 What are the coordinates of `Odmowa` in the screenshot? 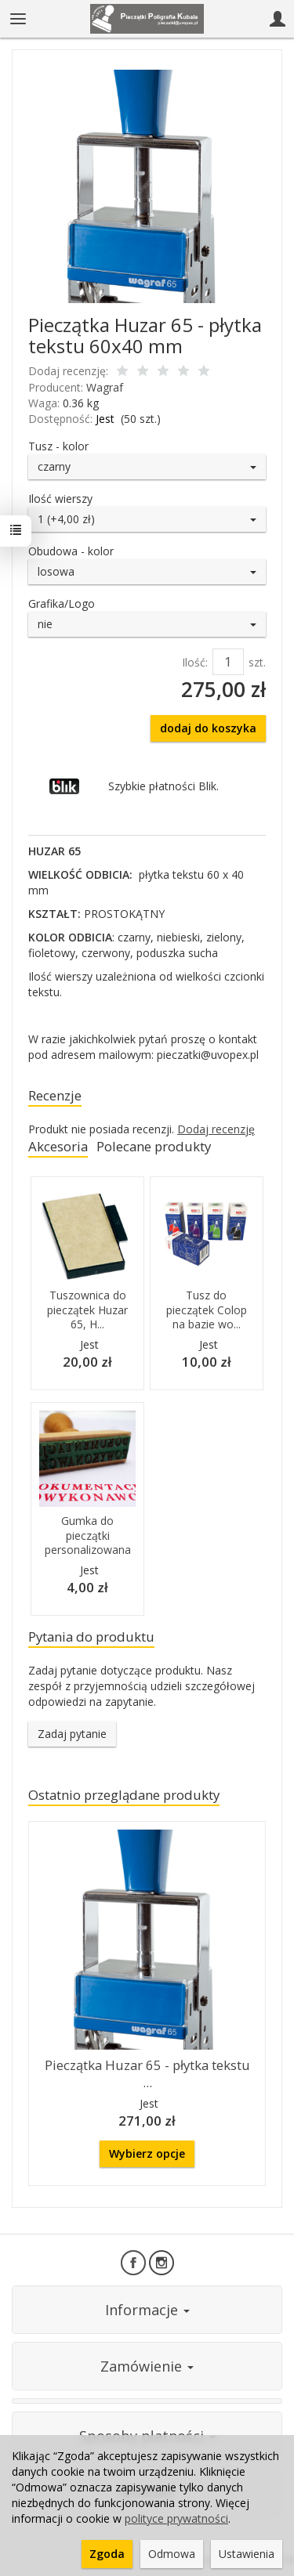 It's located at (171, 2553).